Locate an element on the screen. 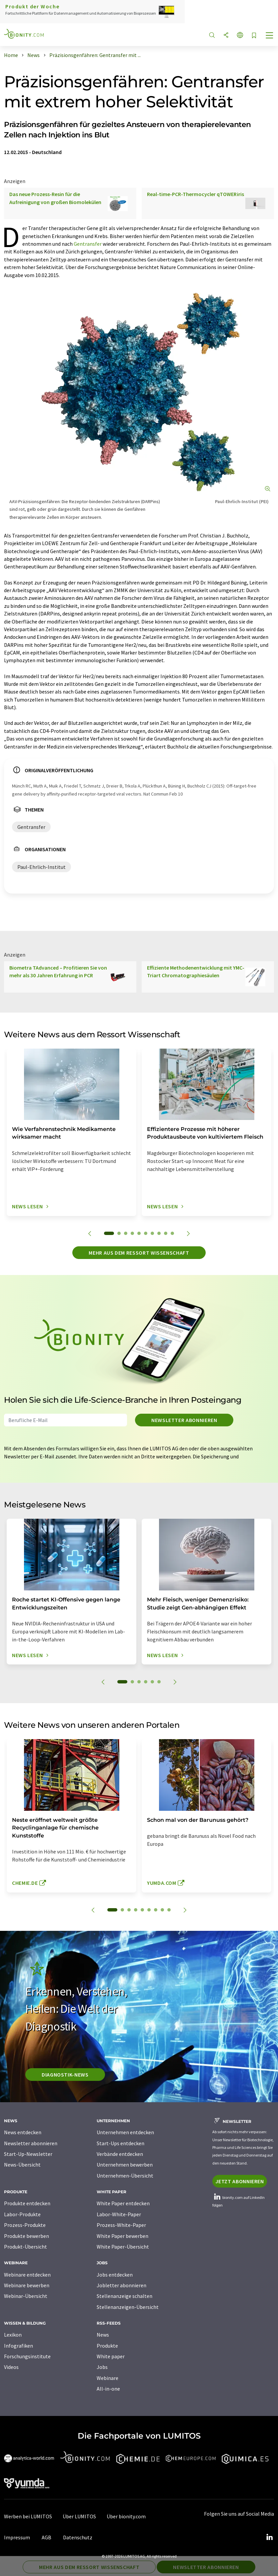  Datenschutz is located at coordinates (77, 2537).